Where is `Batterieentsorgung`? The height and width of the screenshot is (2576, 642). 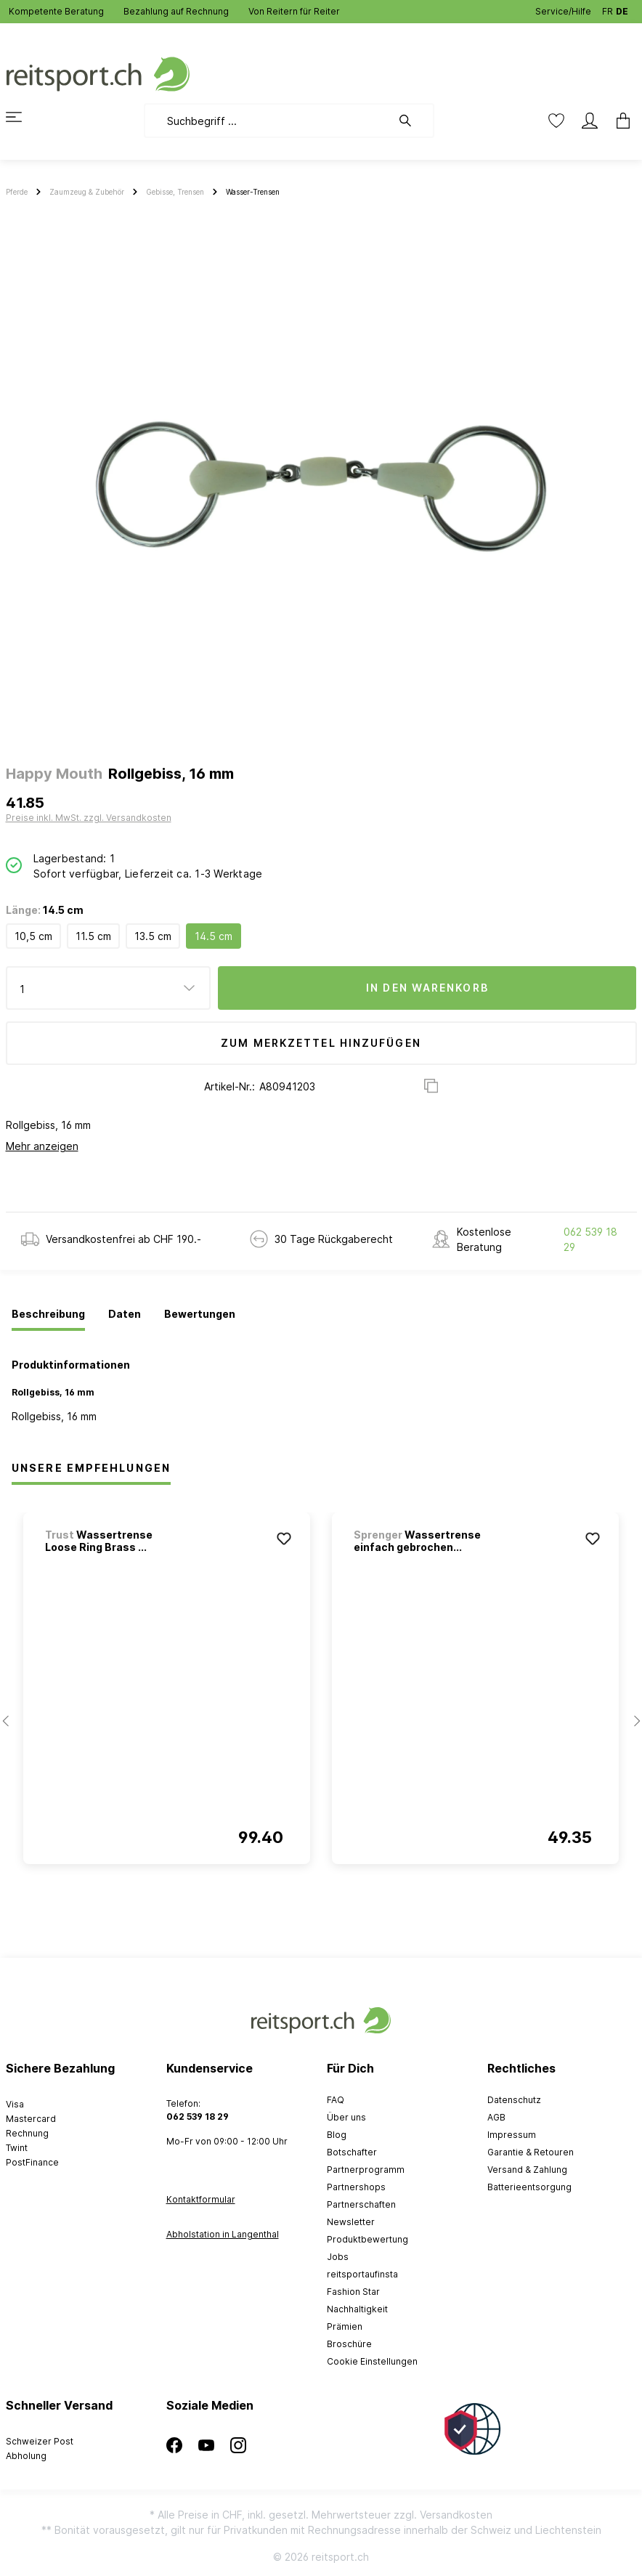
Batterieentsorgung is located at coordinates (529, 2187).